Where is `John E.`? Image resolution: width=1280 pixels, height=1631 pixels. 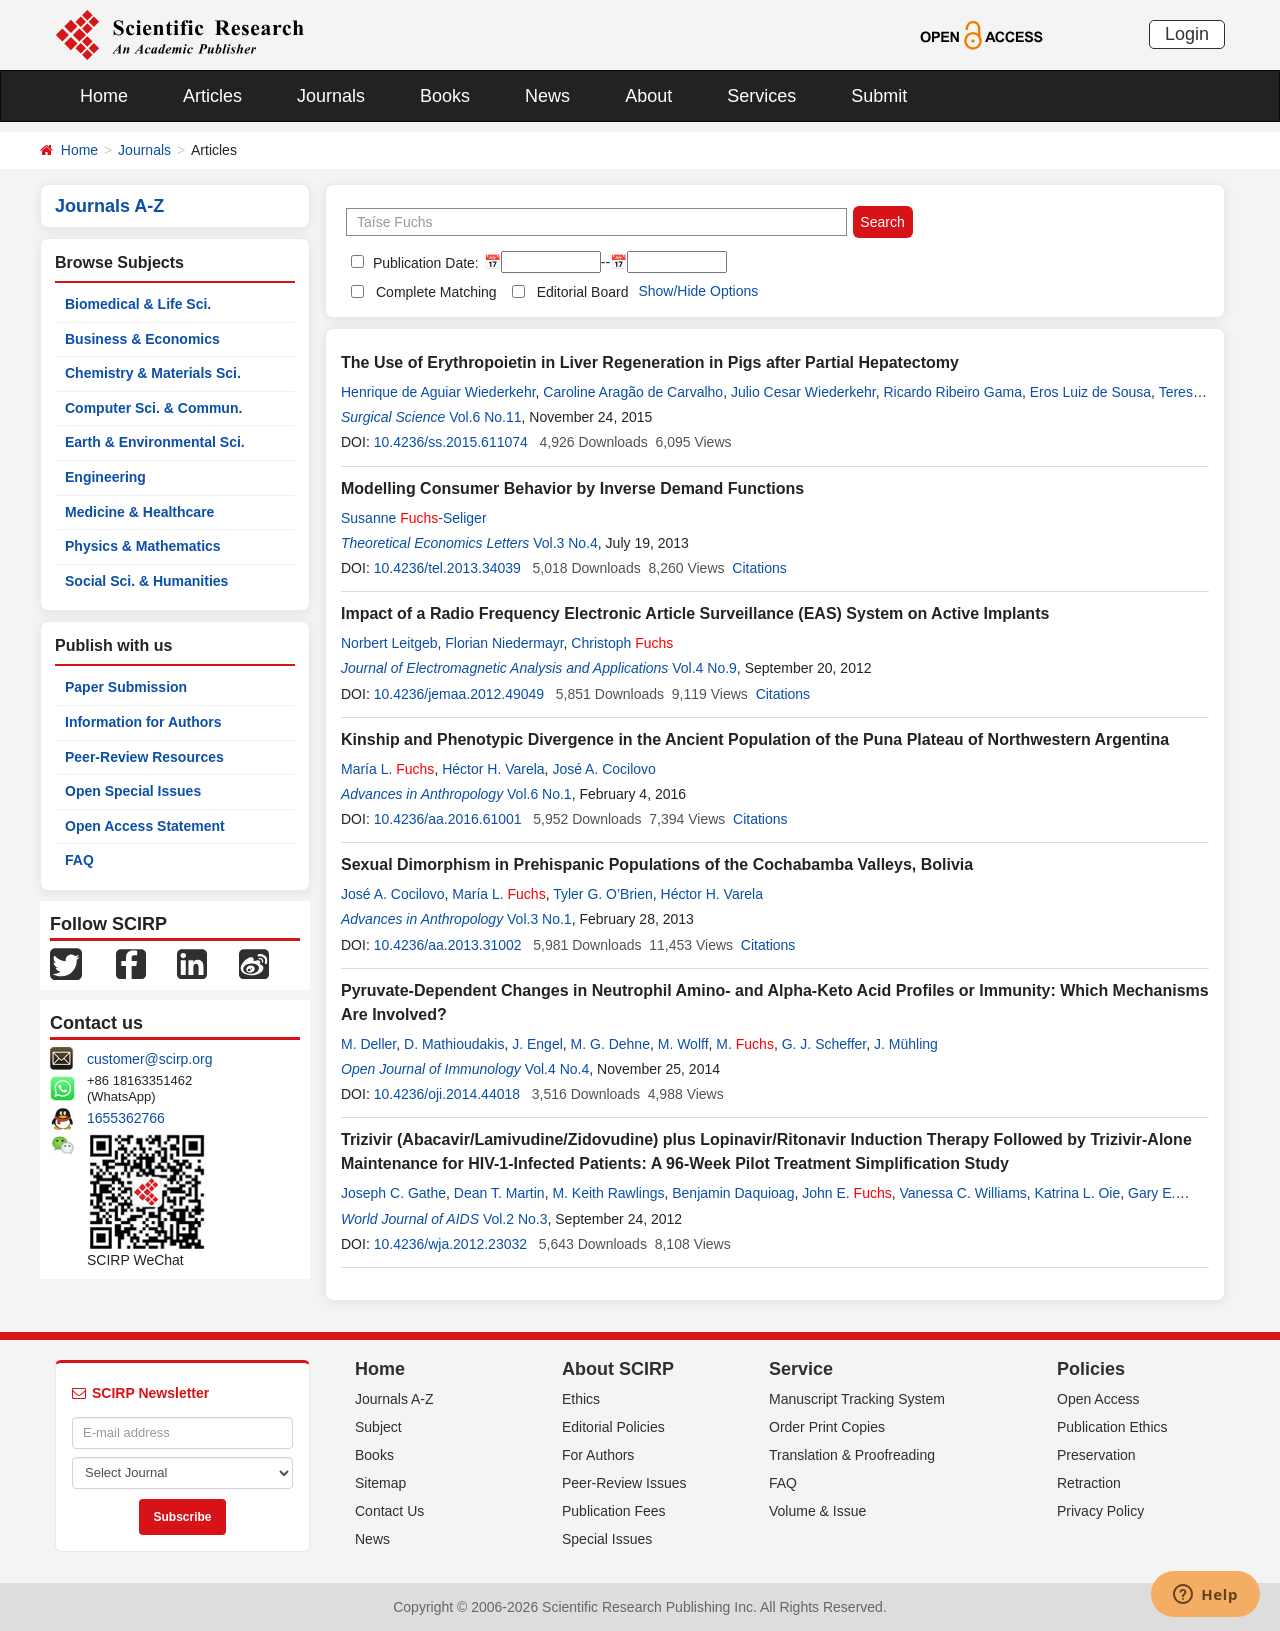
John E. is located at coordinates (847, 1193).